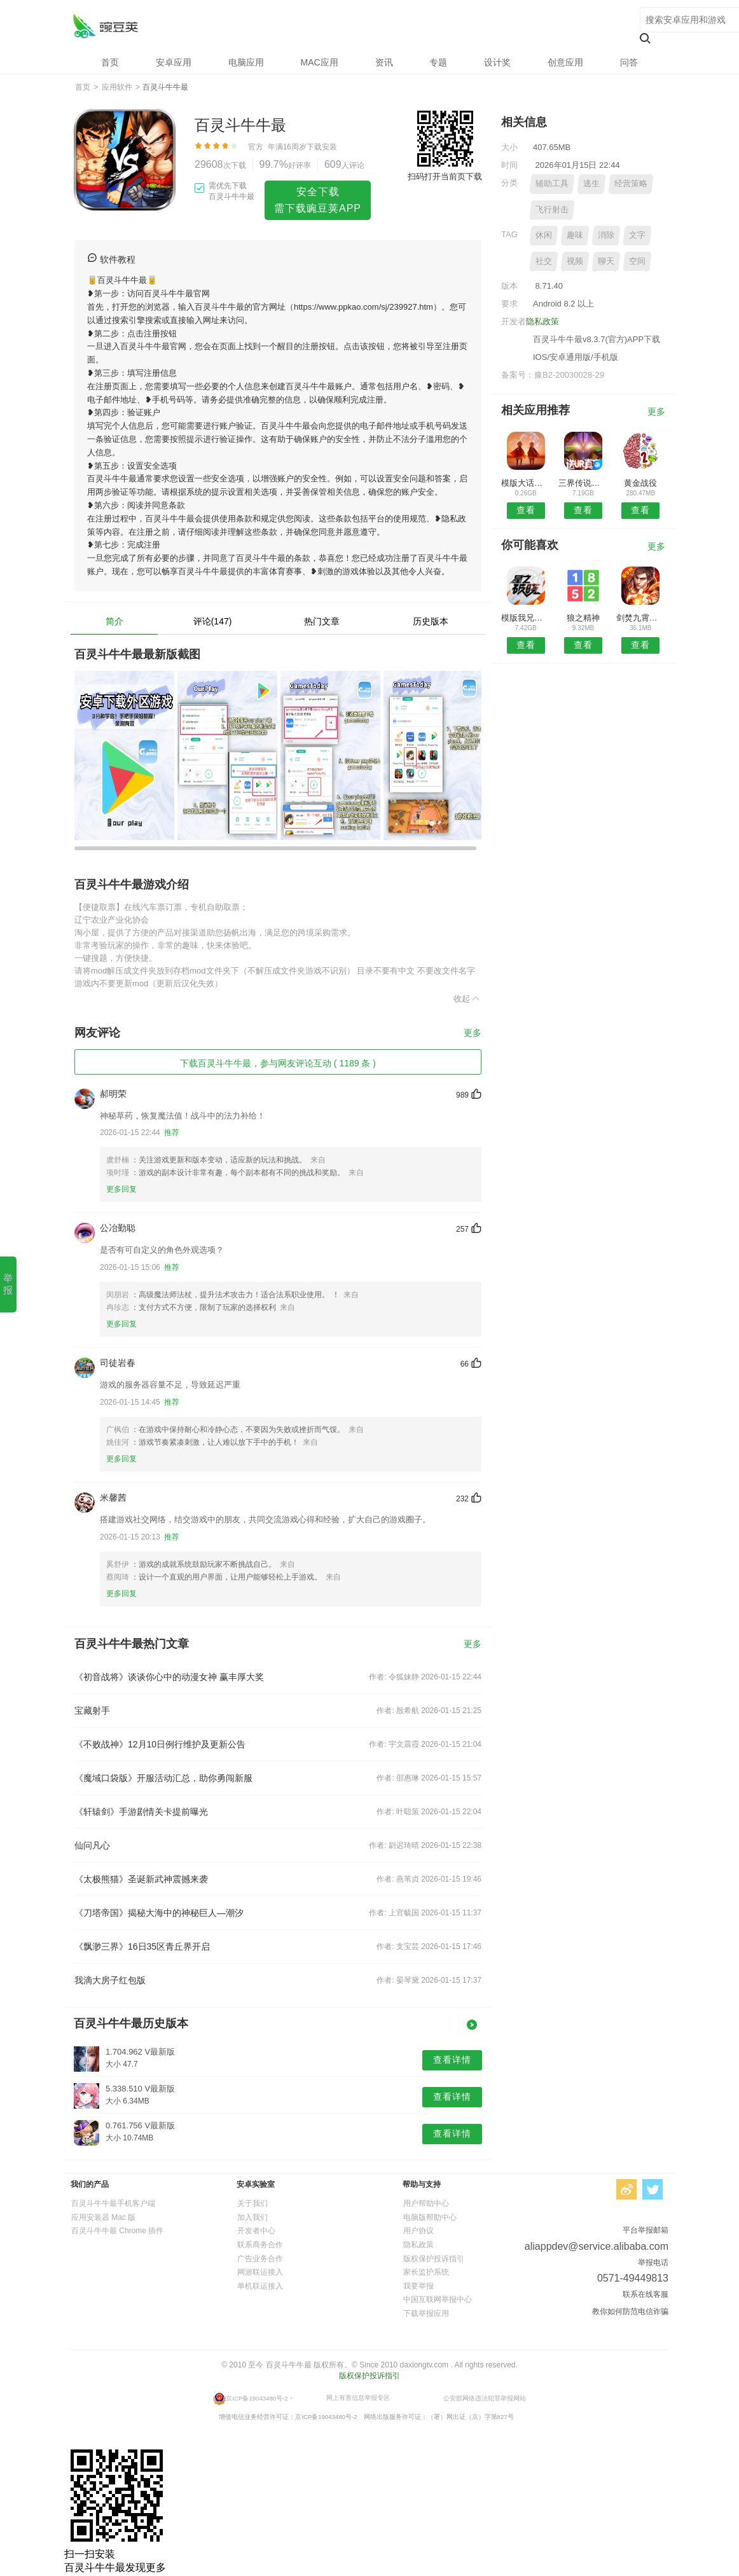 The height and width of the screenshot is (2576, 739). I want to click on 应用安装器 Mac 版, so click(103, 2217).